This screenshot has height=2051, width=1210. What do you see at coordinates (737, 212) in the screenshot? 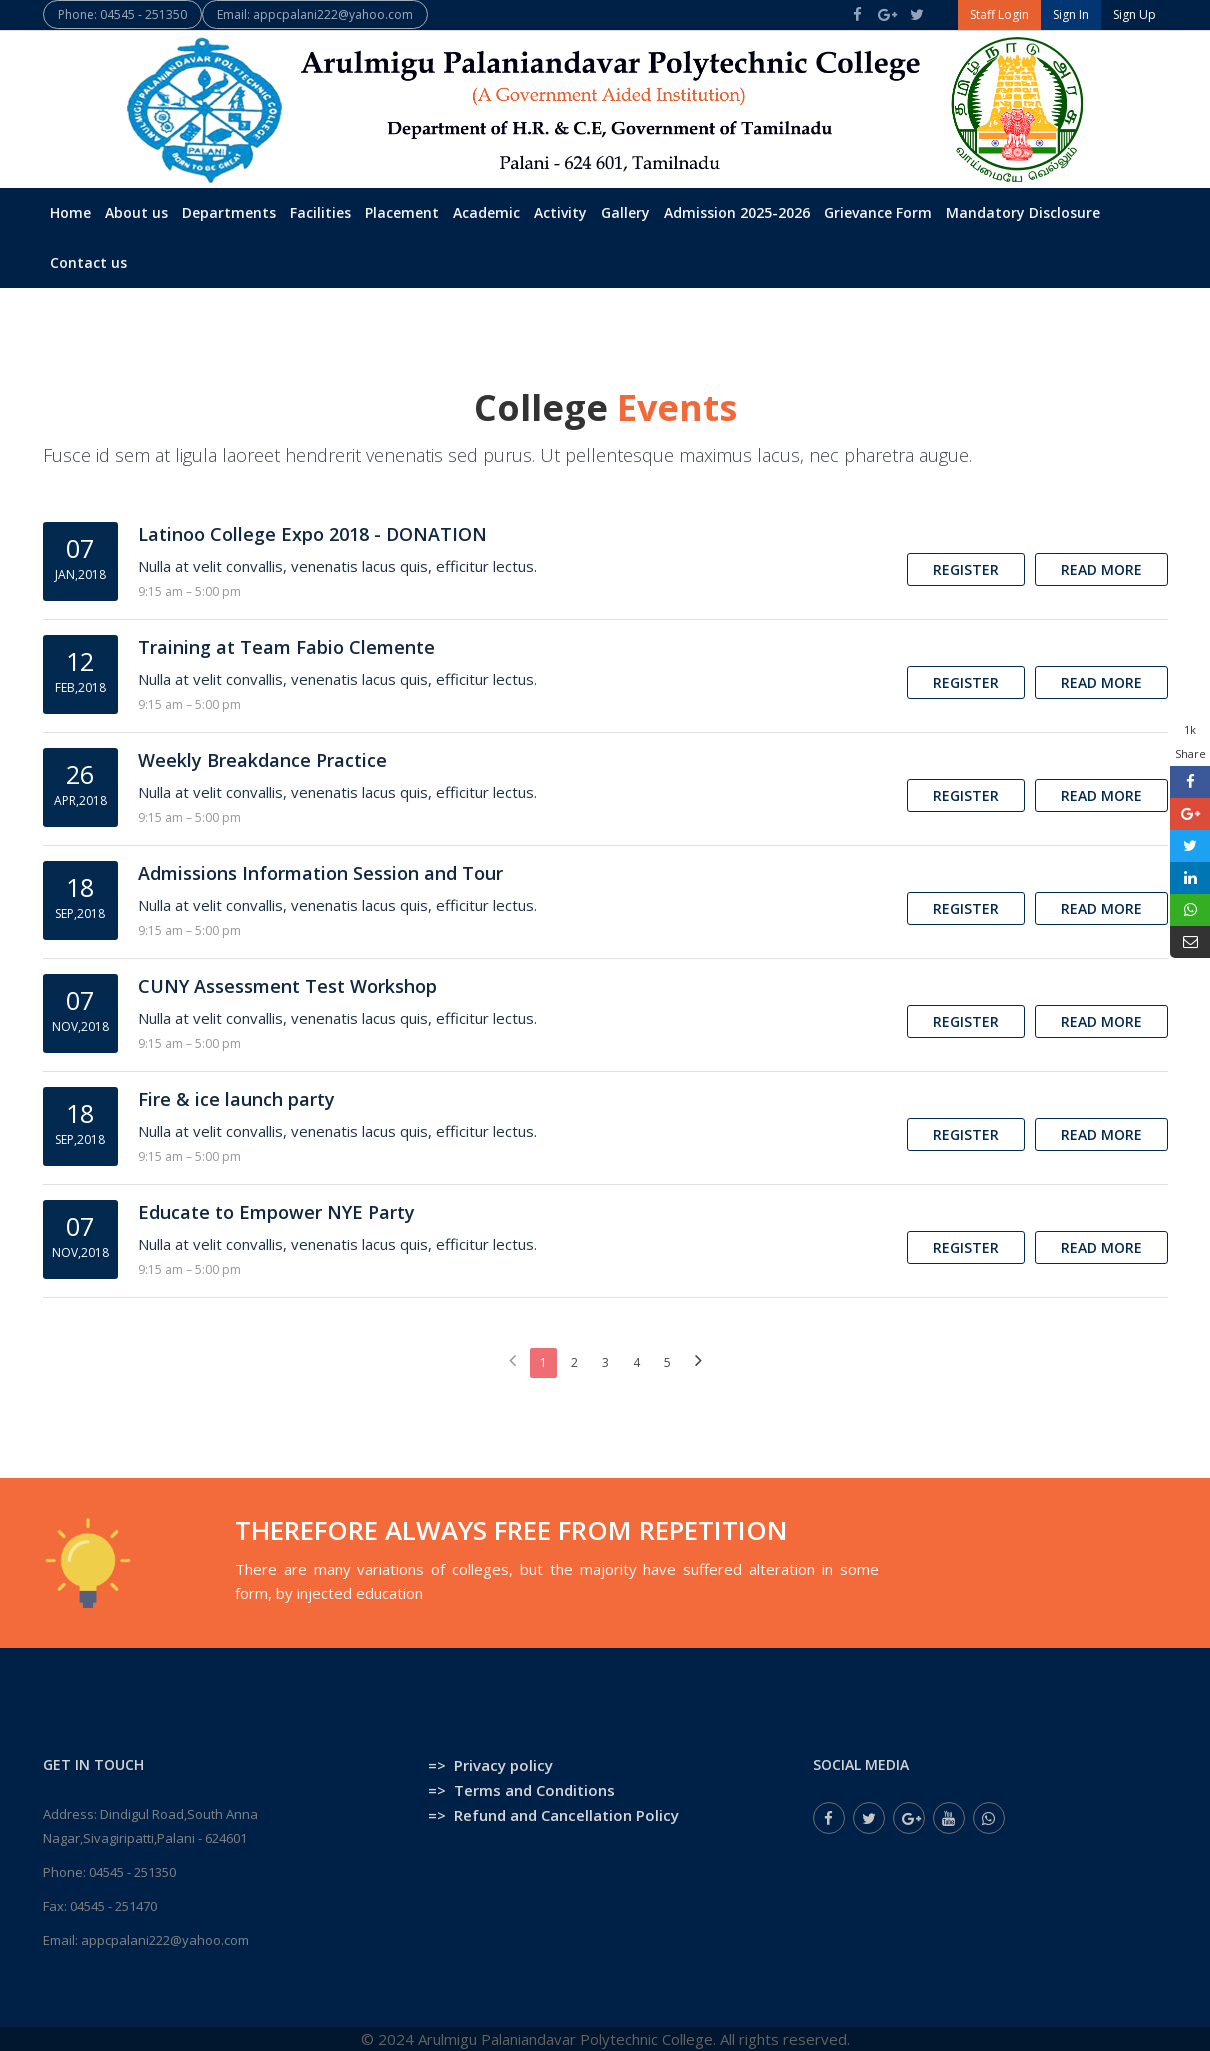
I see `Admission 2025-2026` at bounding box center [737, 212].